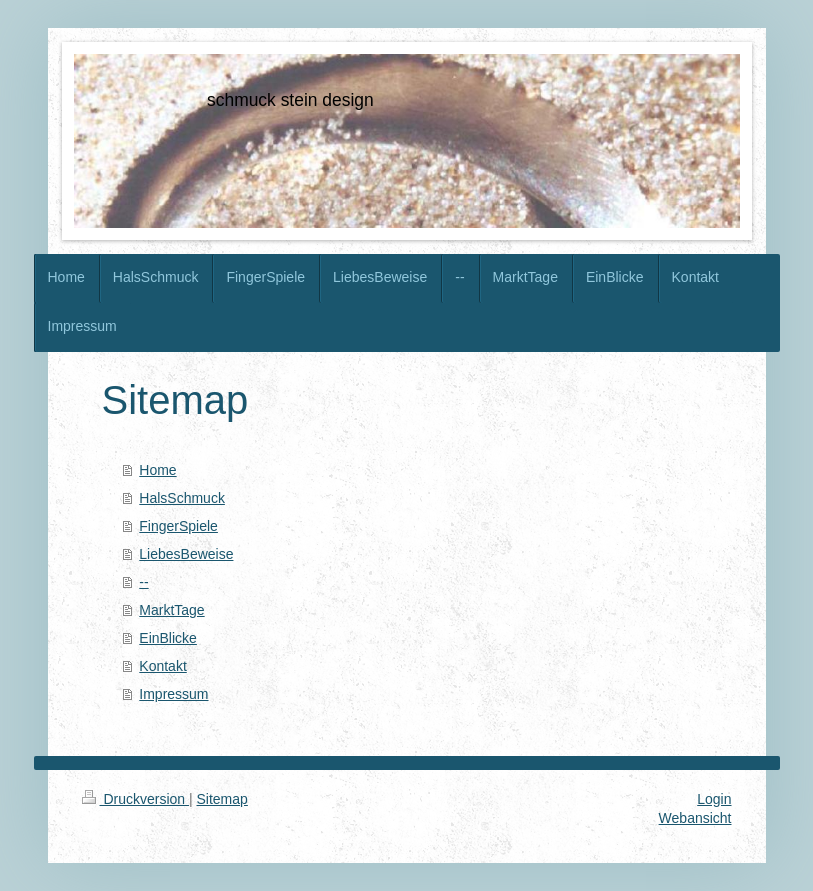  I want to click on EinBlicke, so click(168, 638).